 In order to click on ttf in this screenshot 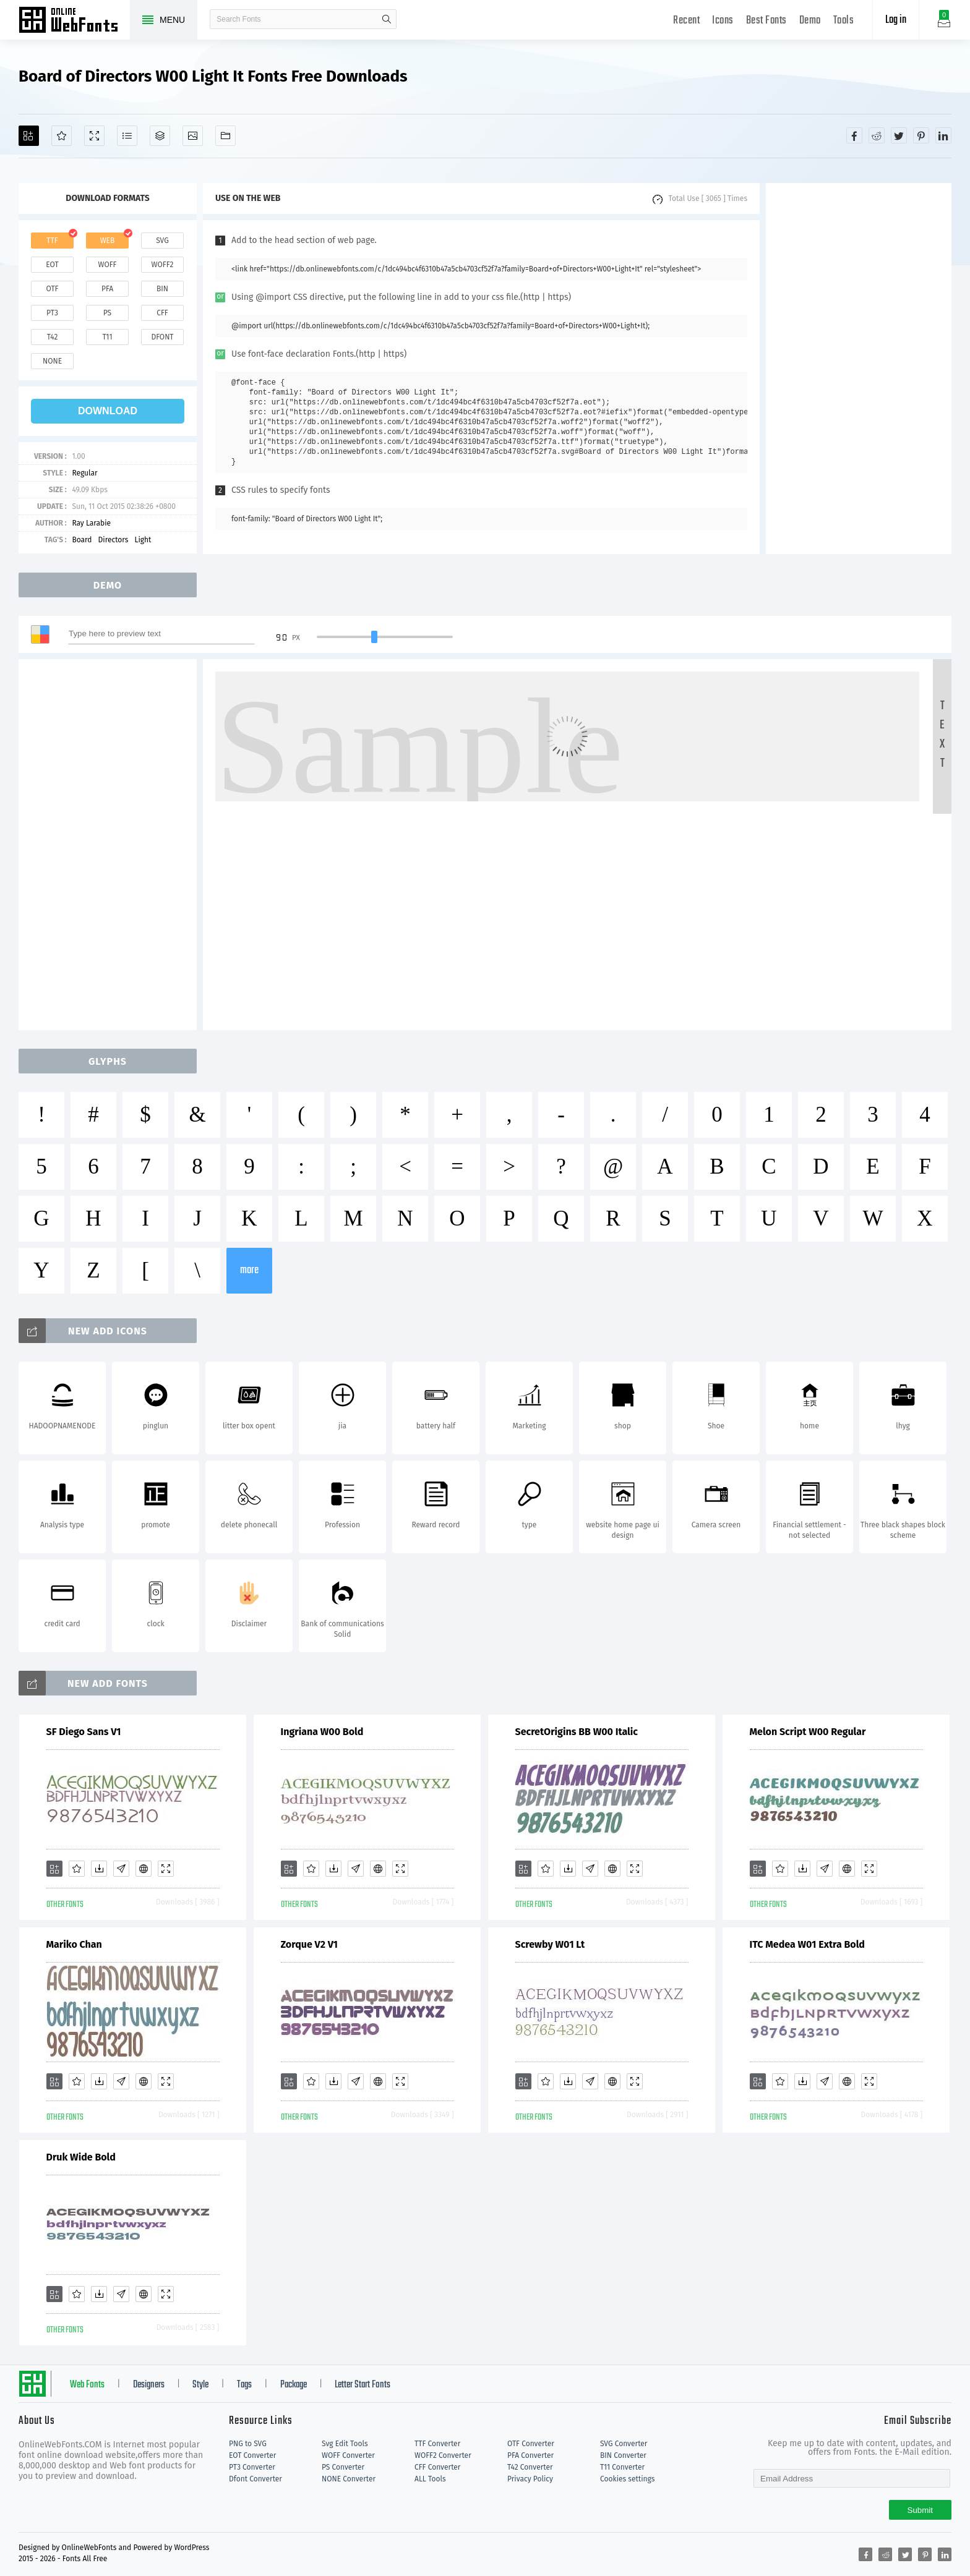, I will do `click(52, 240)`.